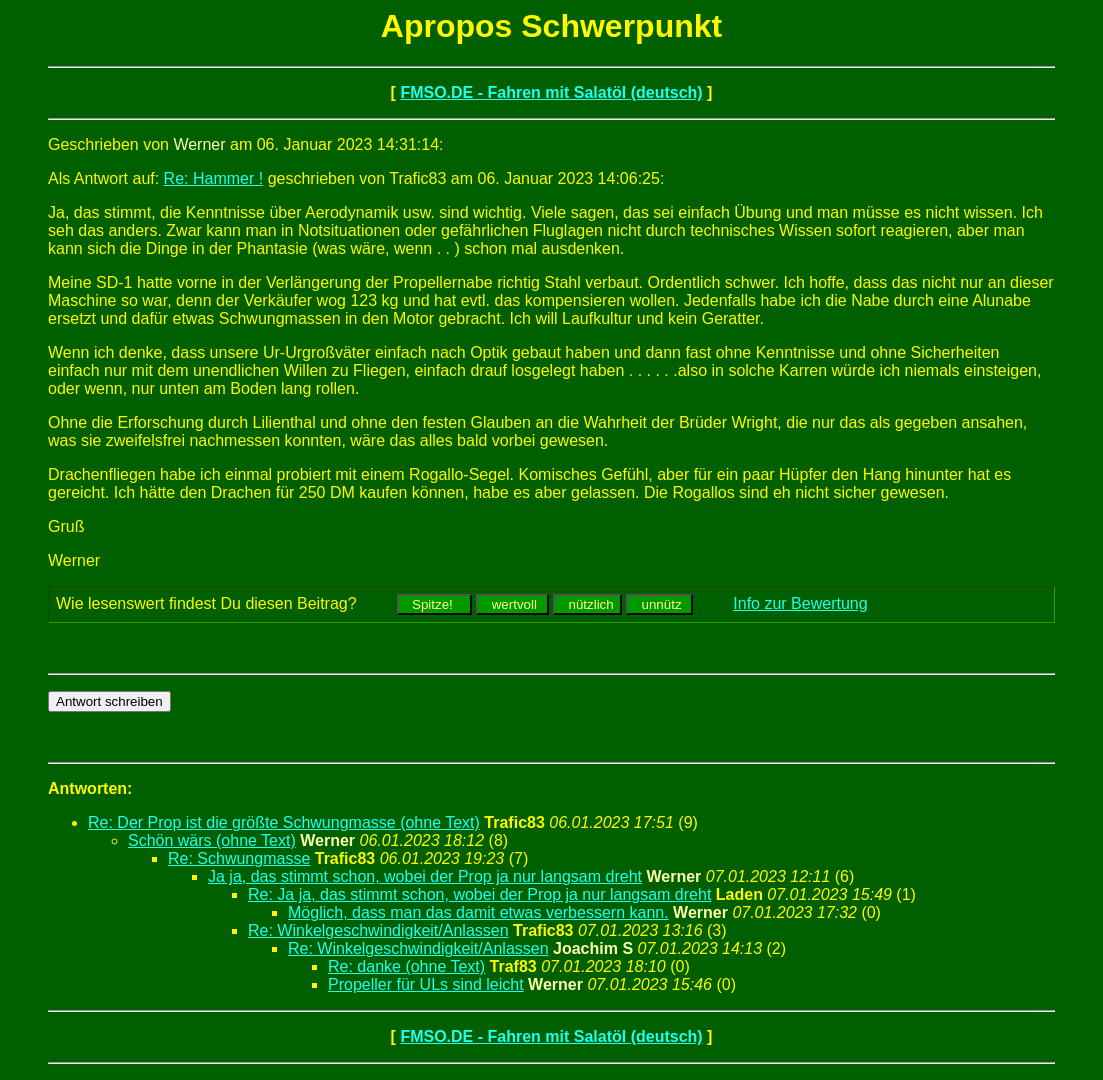 This screenshot has width=1103, height=1080. Describe the element at coordinates (800, 603) in the screenshot. I see `Info zur Bewertung` at that location.